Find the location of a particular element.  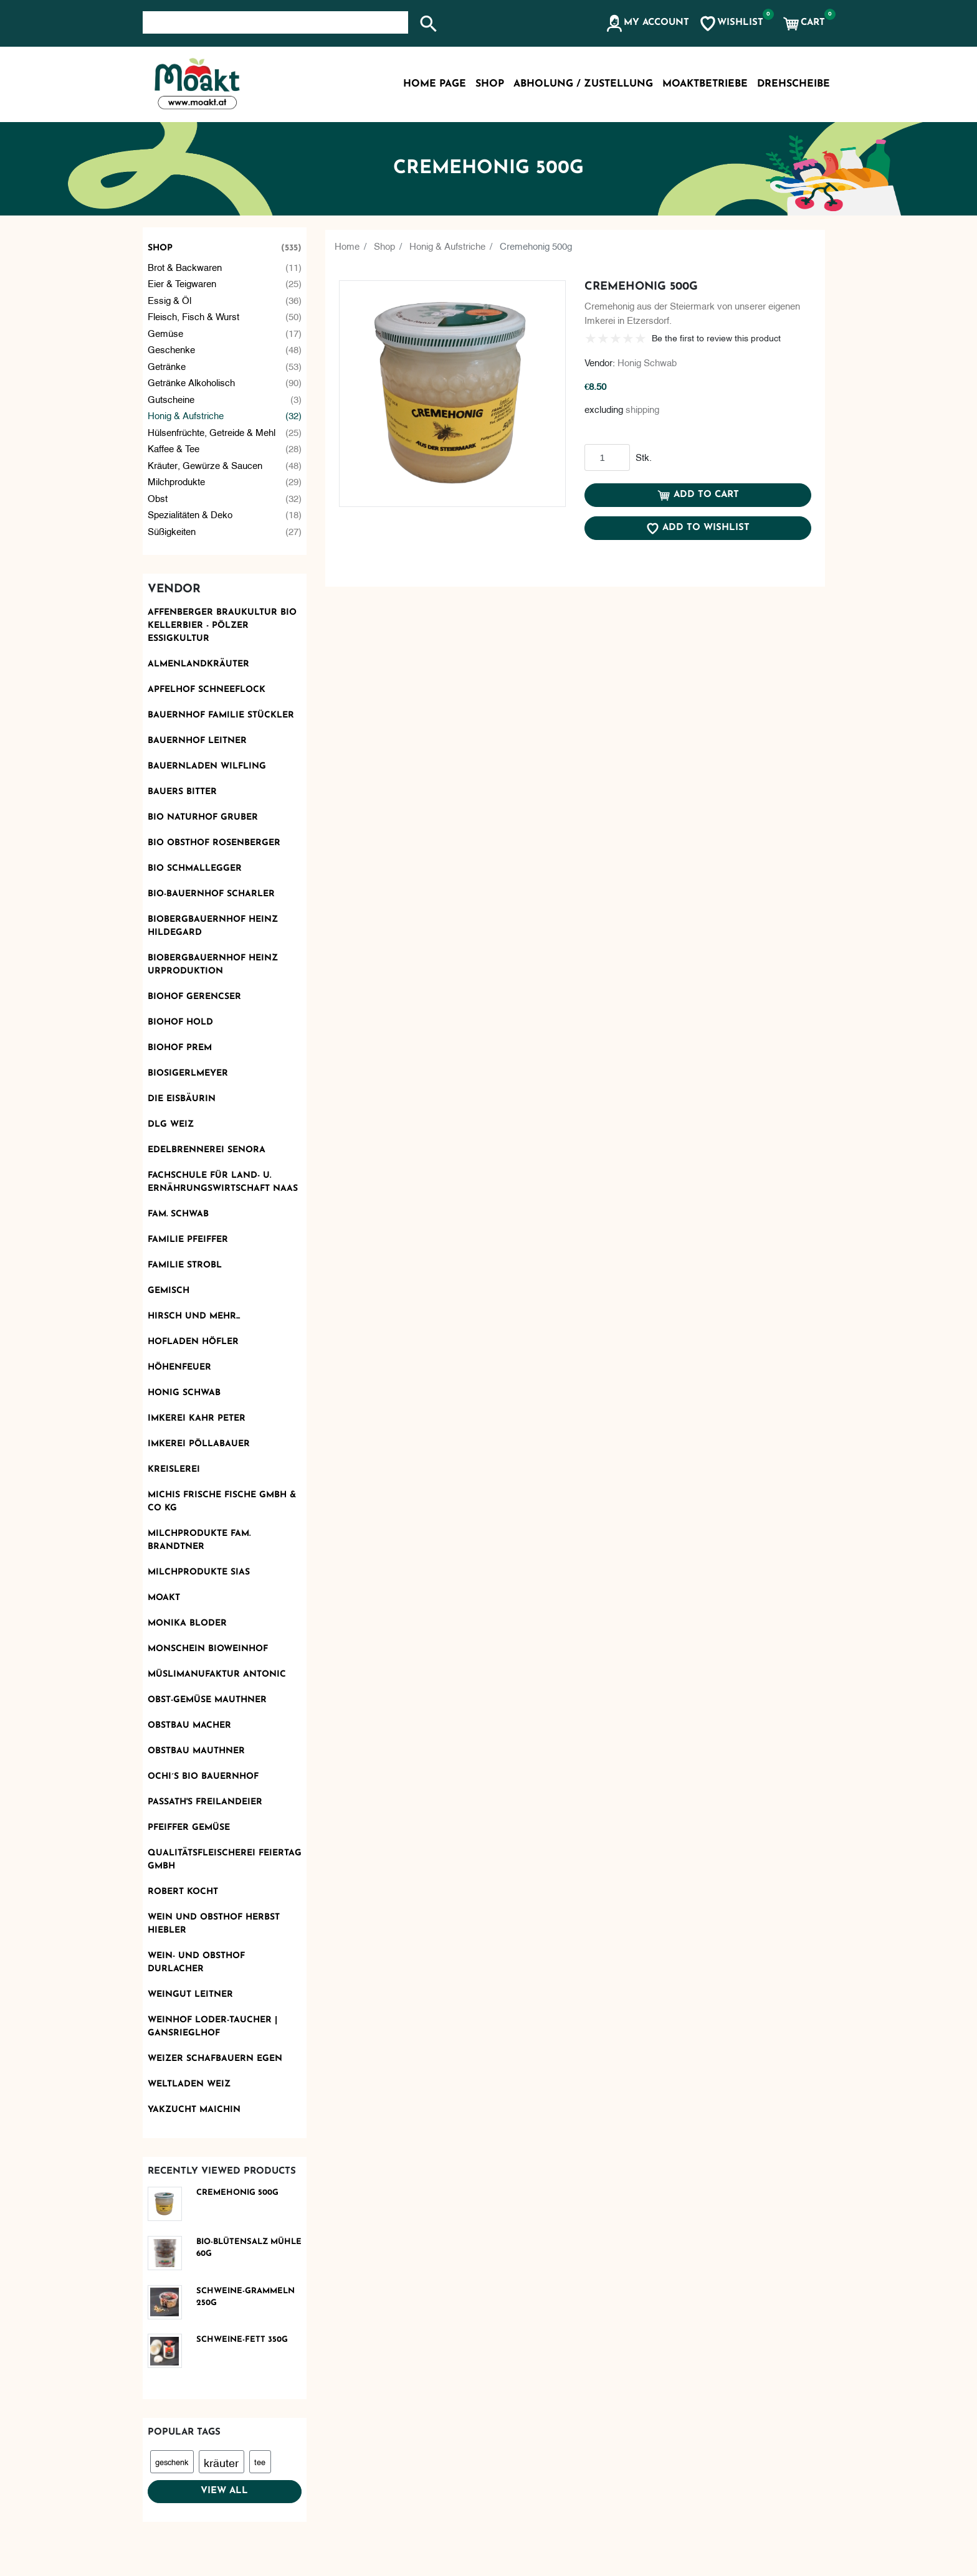

Biohof Hold is located at coordinates (180, 1022).